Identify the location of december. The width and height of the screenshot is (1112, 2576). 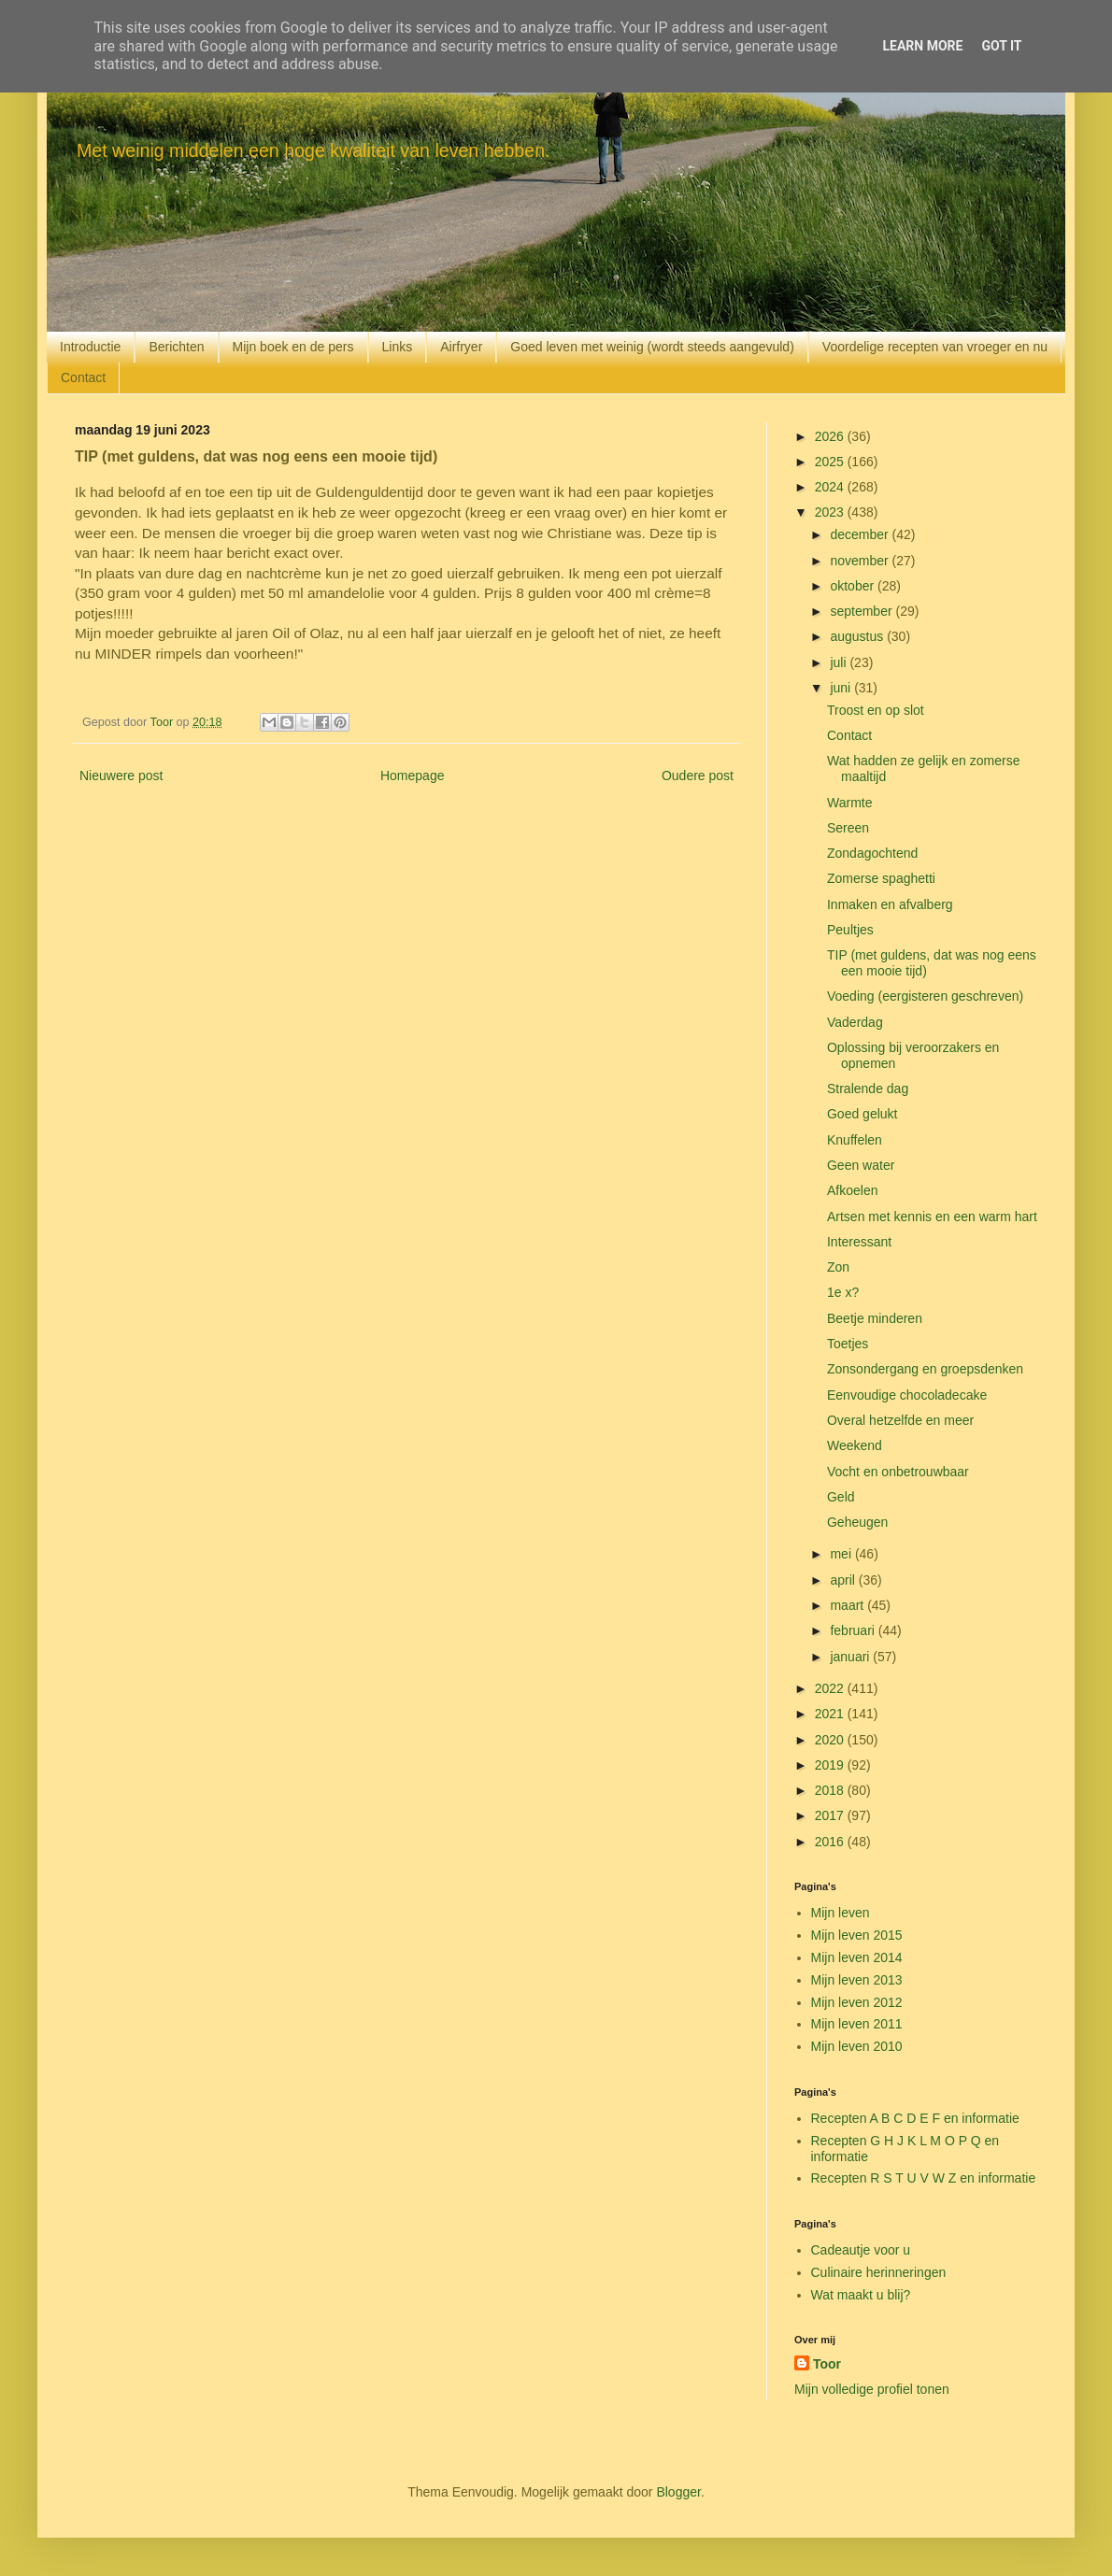
(860, 534).